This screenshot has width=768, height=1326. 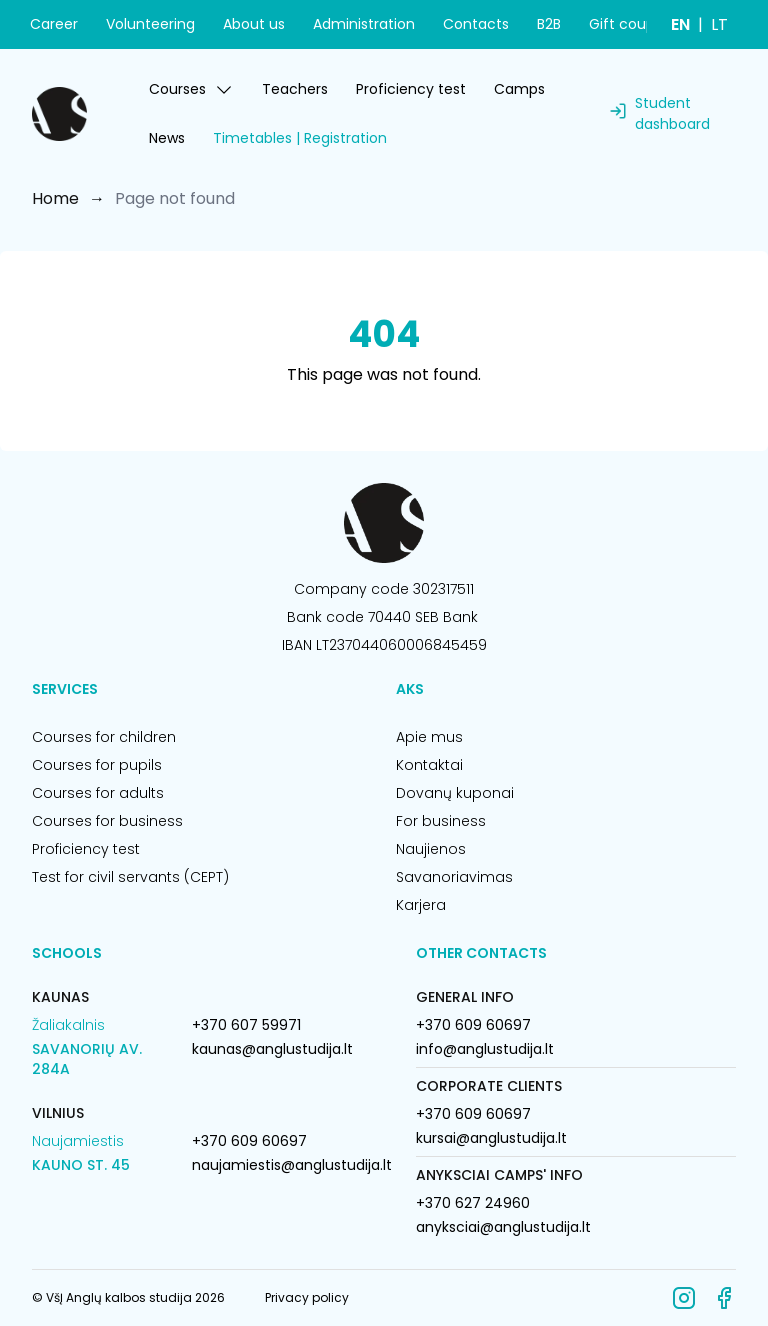 What do you see at coordinates (254, 24) in the screenshot?
I see `About us` at bounding box center [254, 24].